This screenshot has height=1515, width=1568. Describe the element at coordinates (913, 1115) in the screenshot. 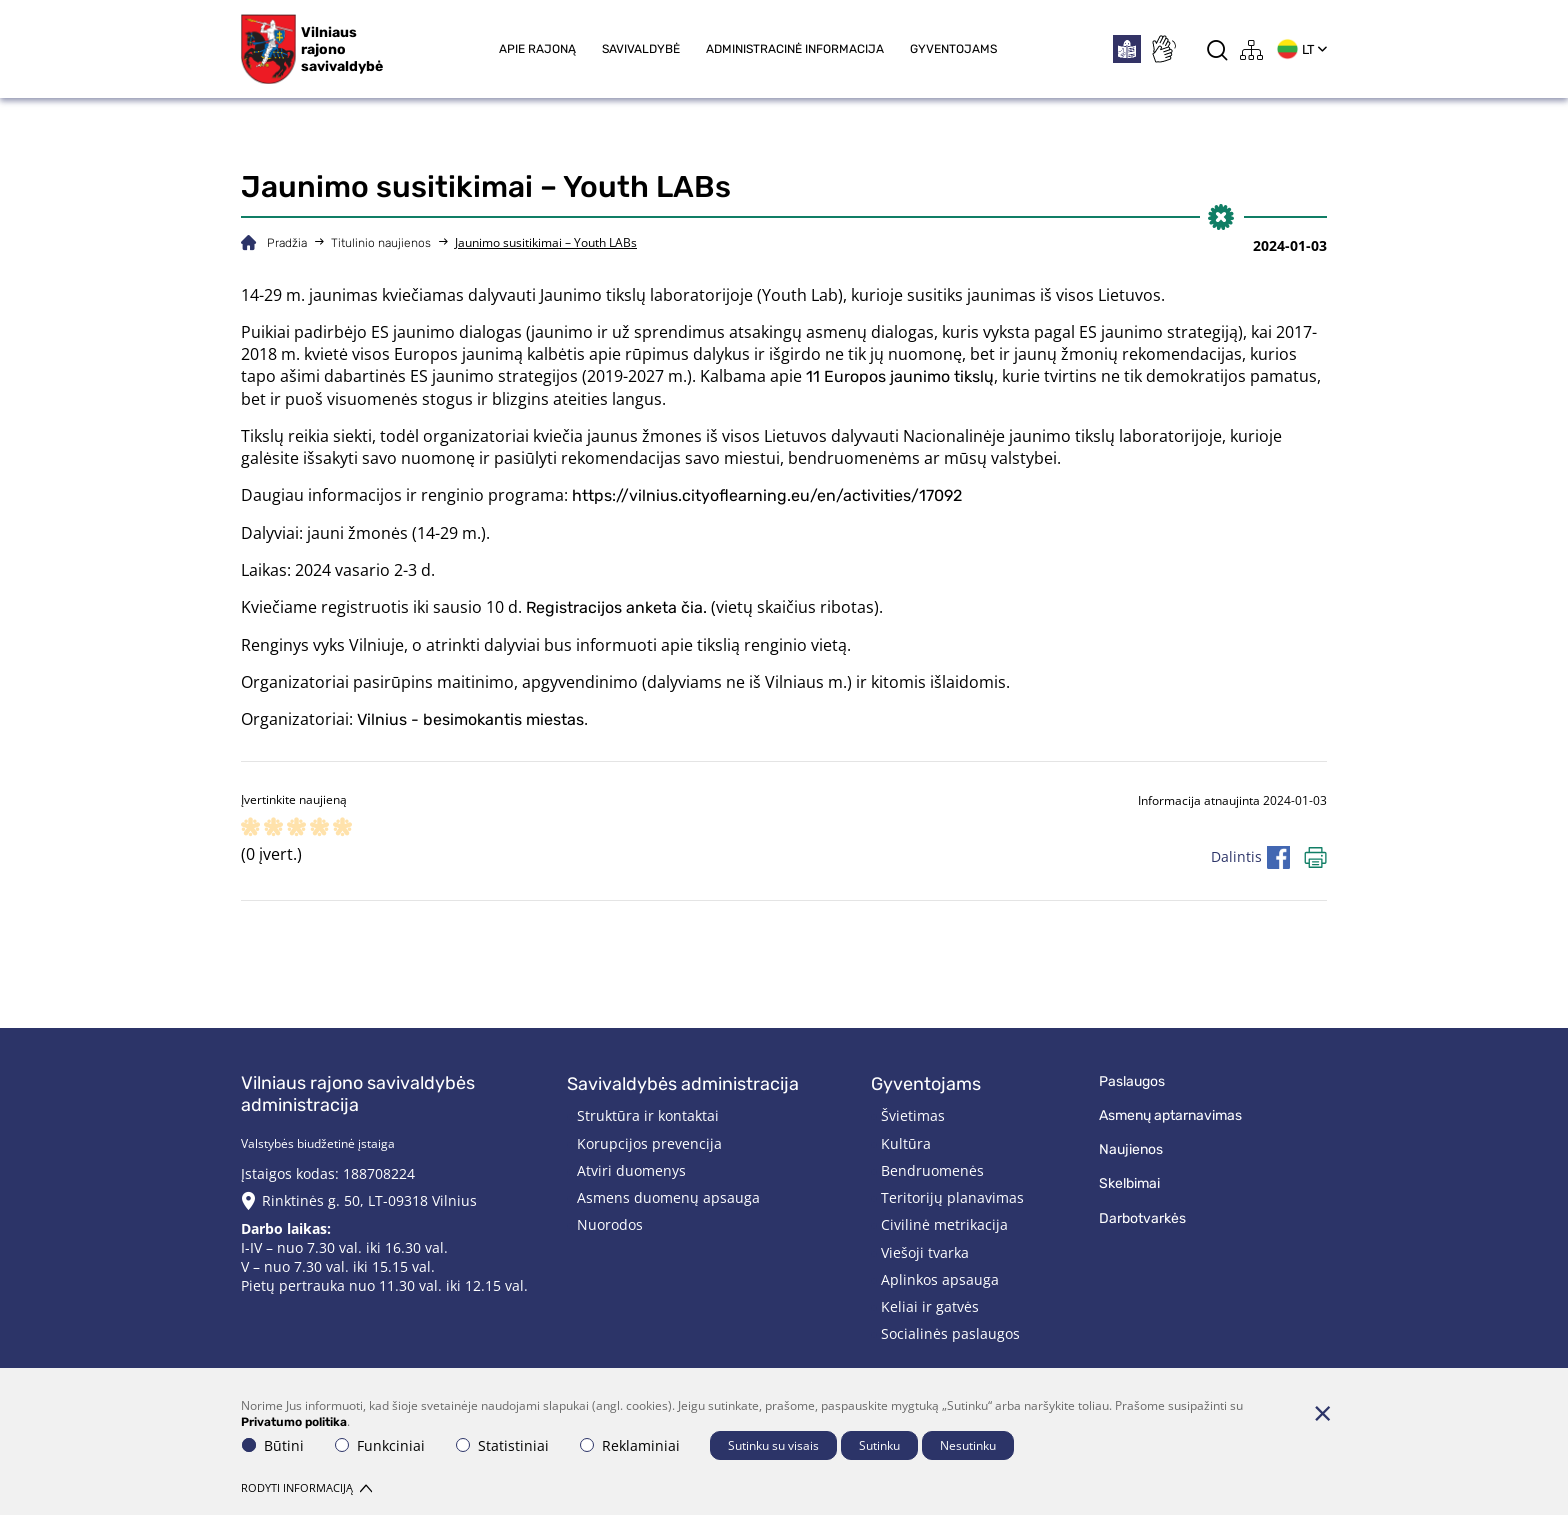

I see `Švietimas` at that location.